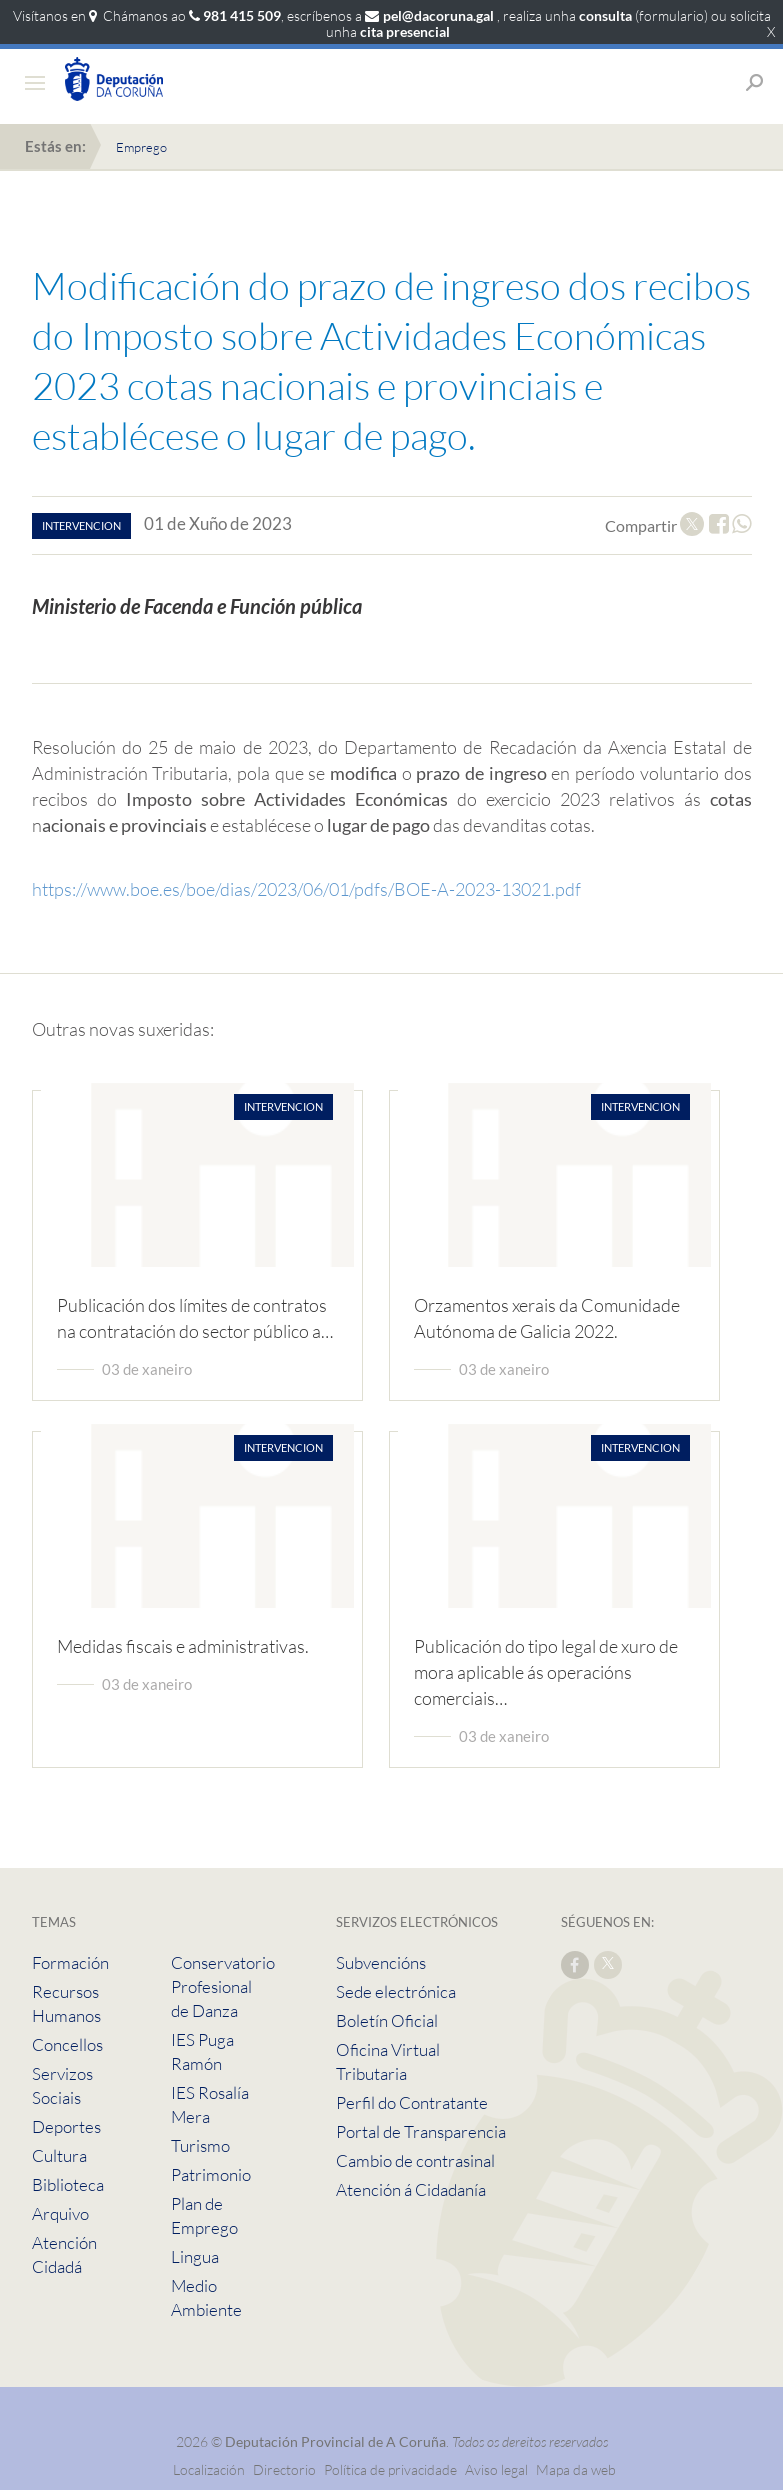  Describe the element at coordinates (284, 2469) in the screenshot. I see `Directorio` at that location.